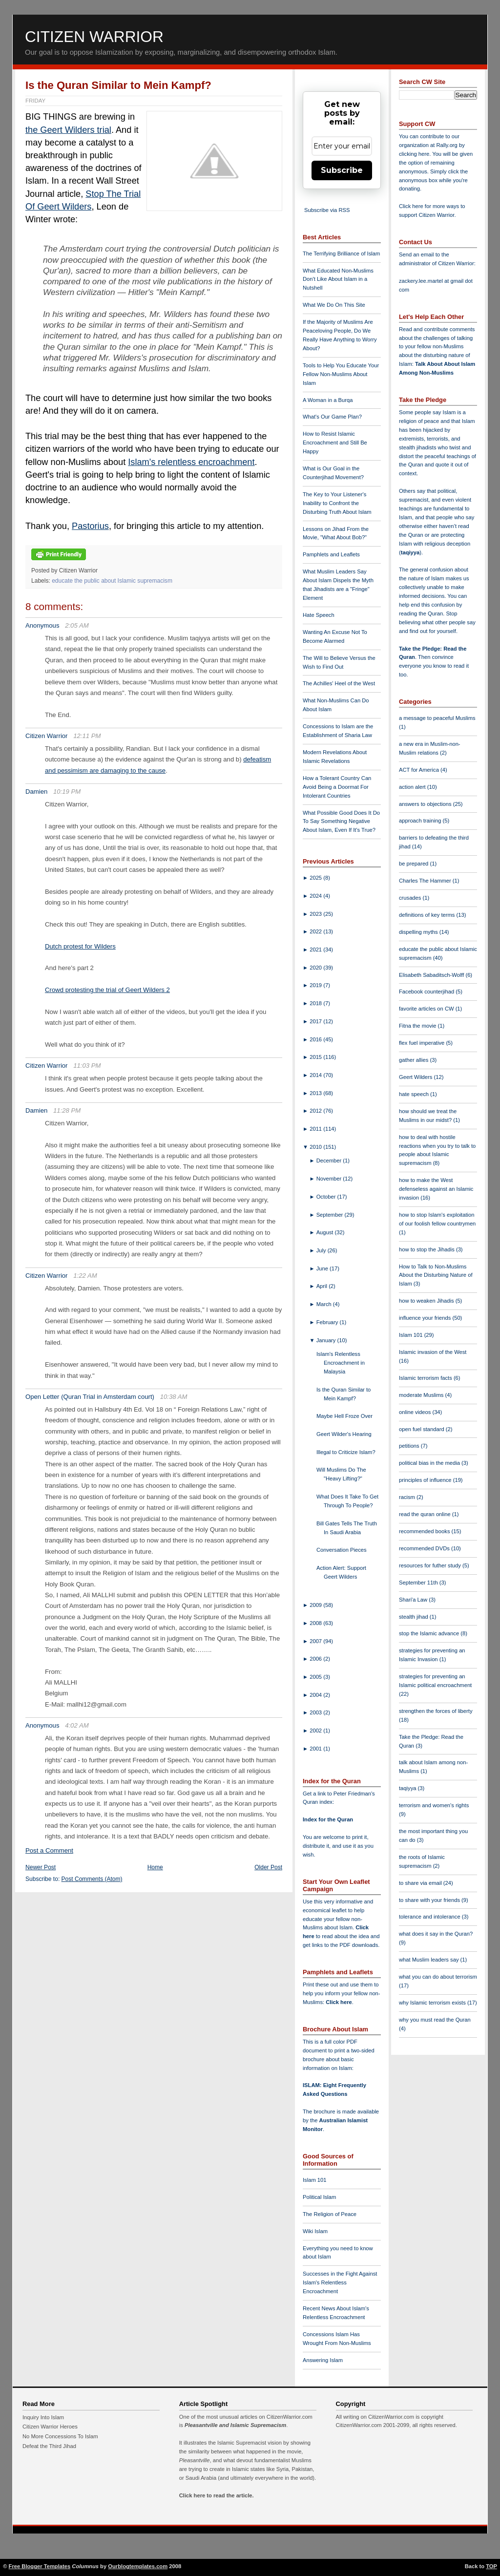  What do you see at coordinates (418, 1026) in the screenshot?
I see `Fitna the movie` at bounding box center [418, 1026].